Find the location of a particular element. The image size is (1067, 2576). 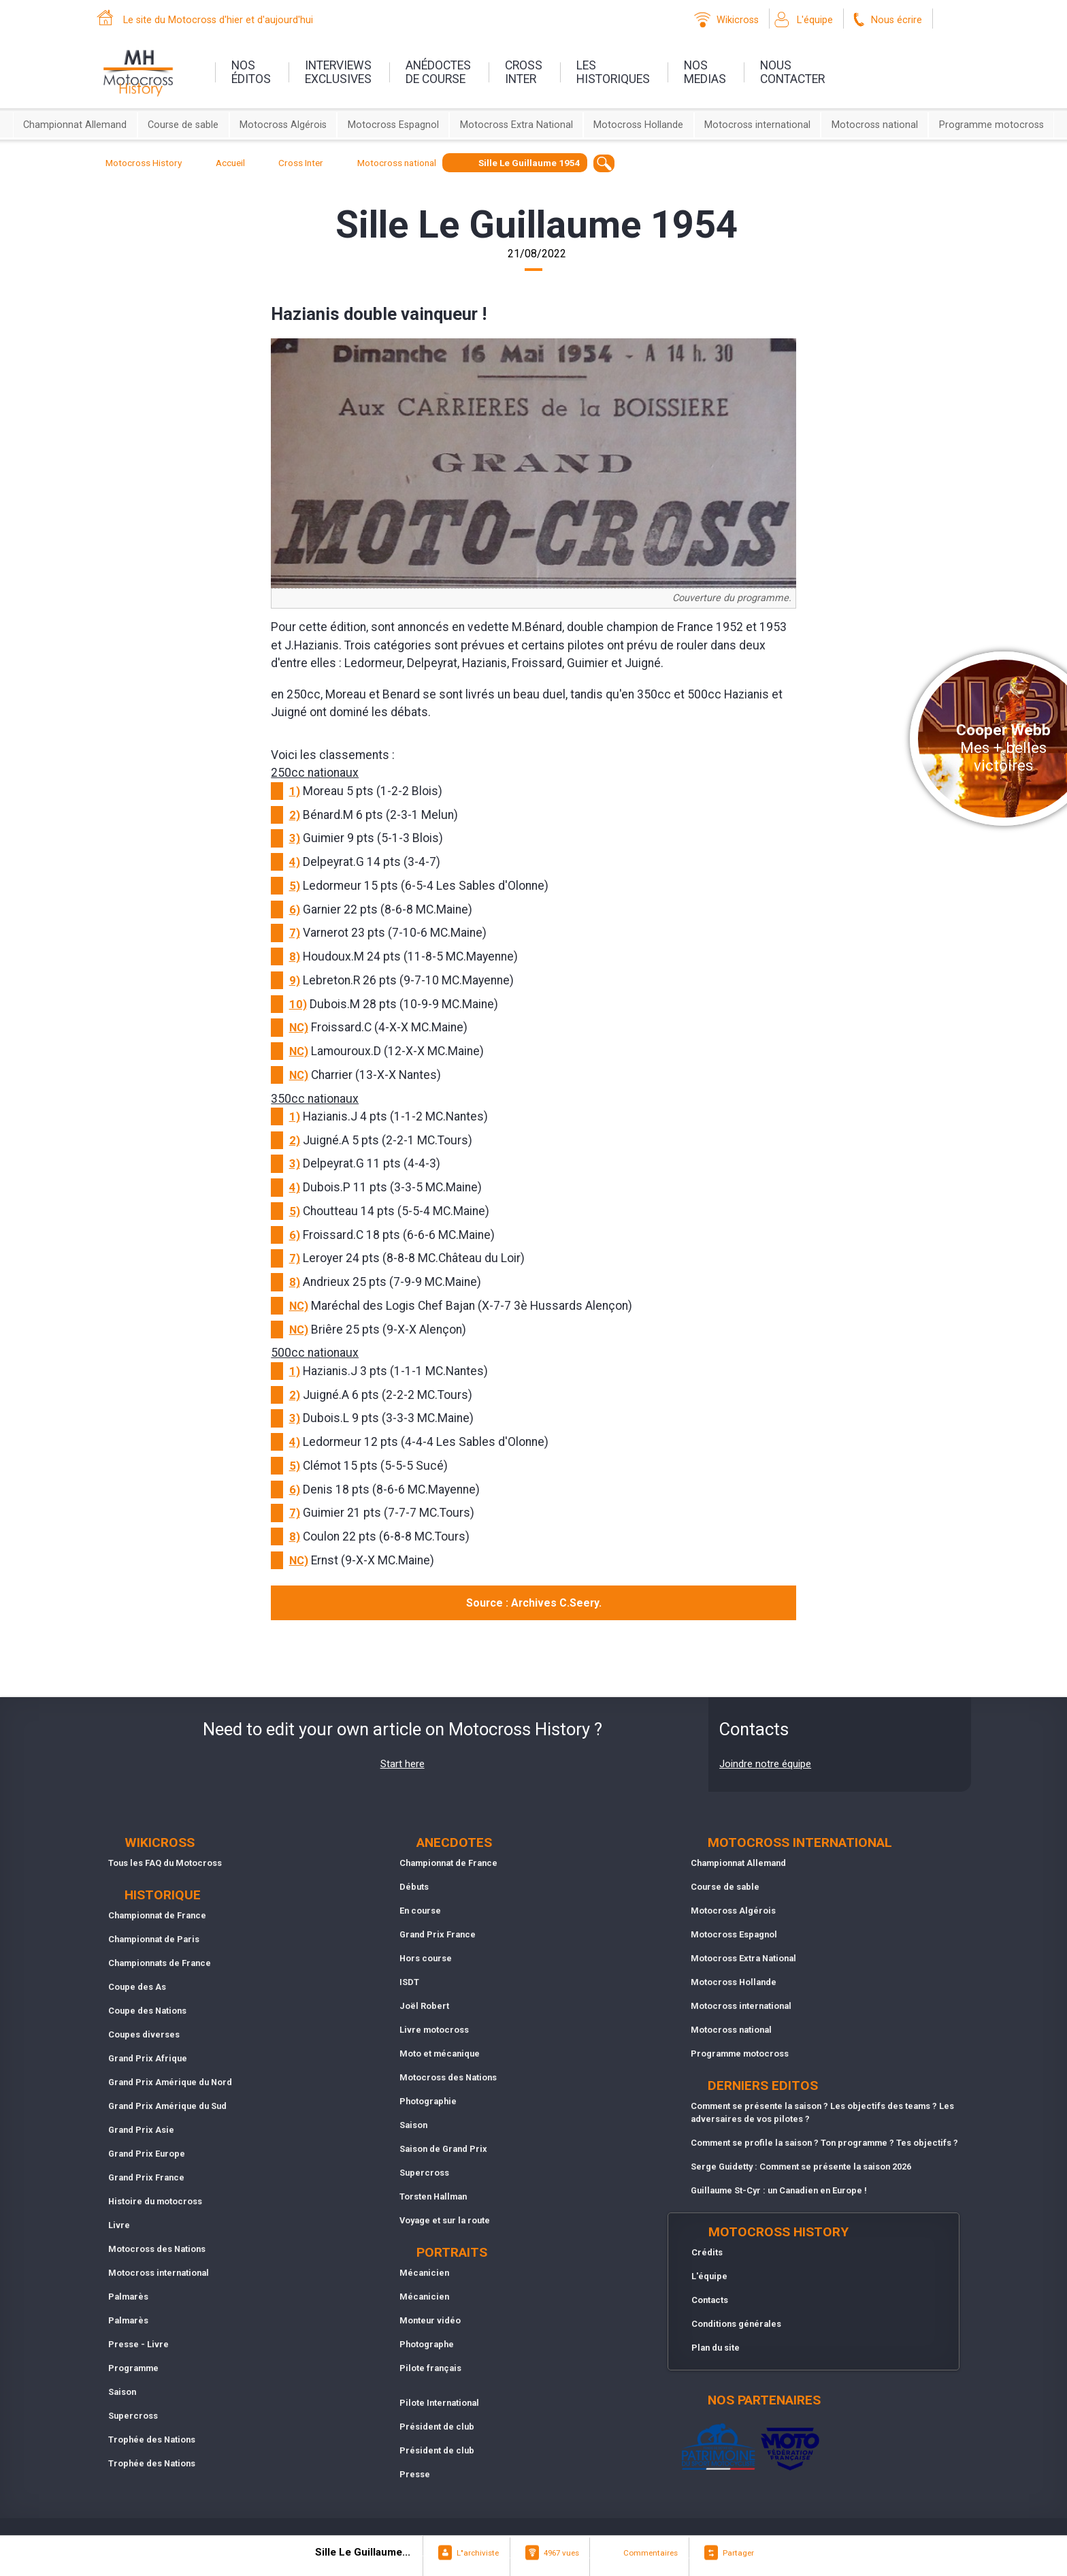

Grand Prix France is located at coordinates (146, 2177).